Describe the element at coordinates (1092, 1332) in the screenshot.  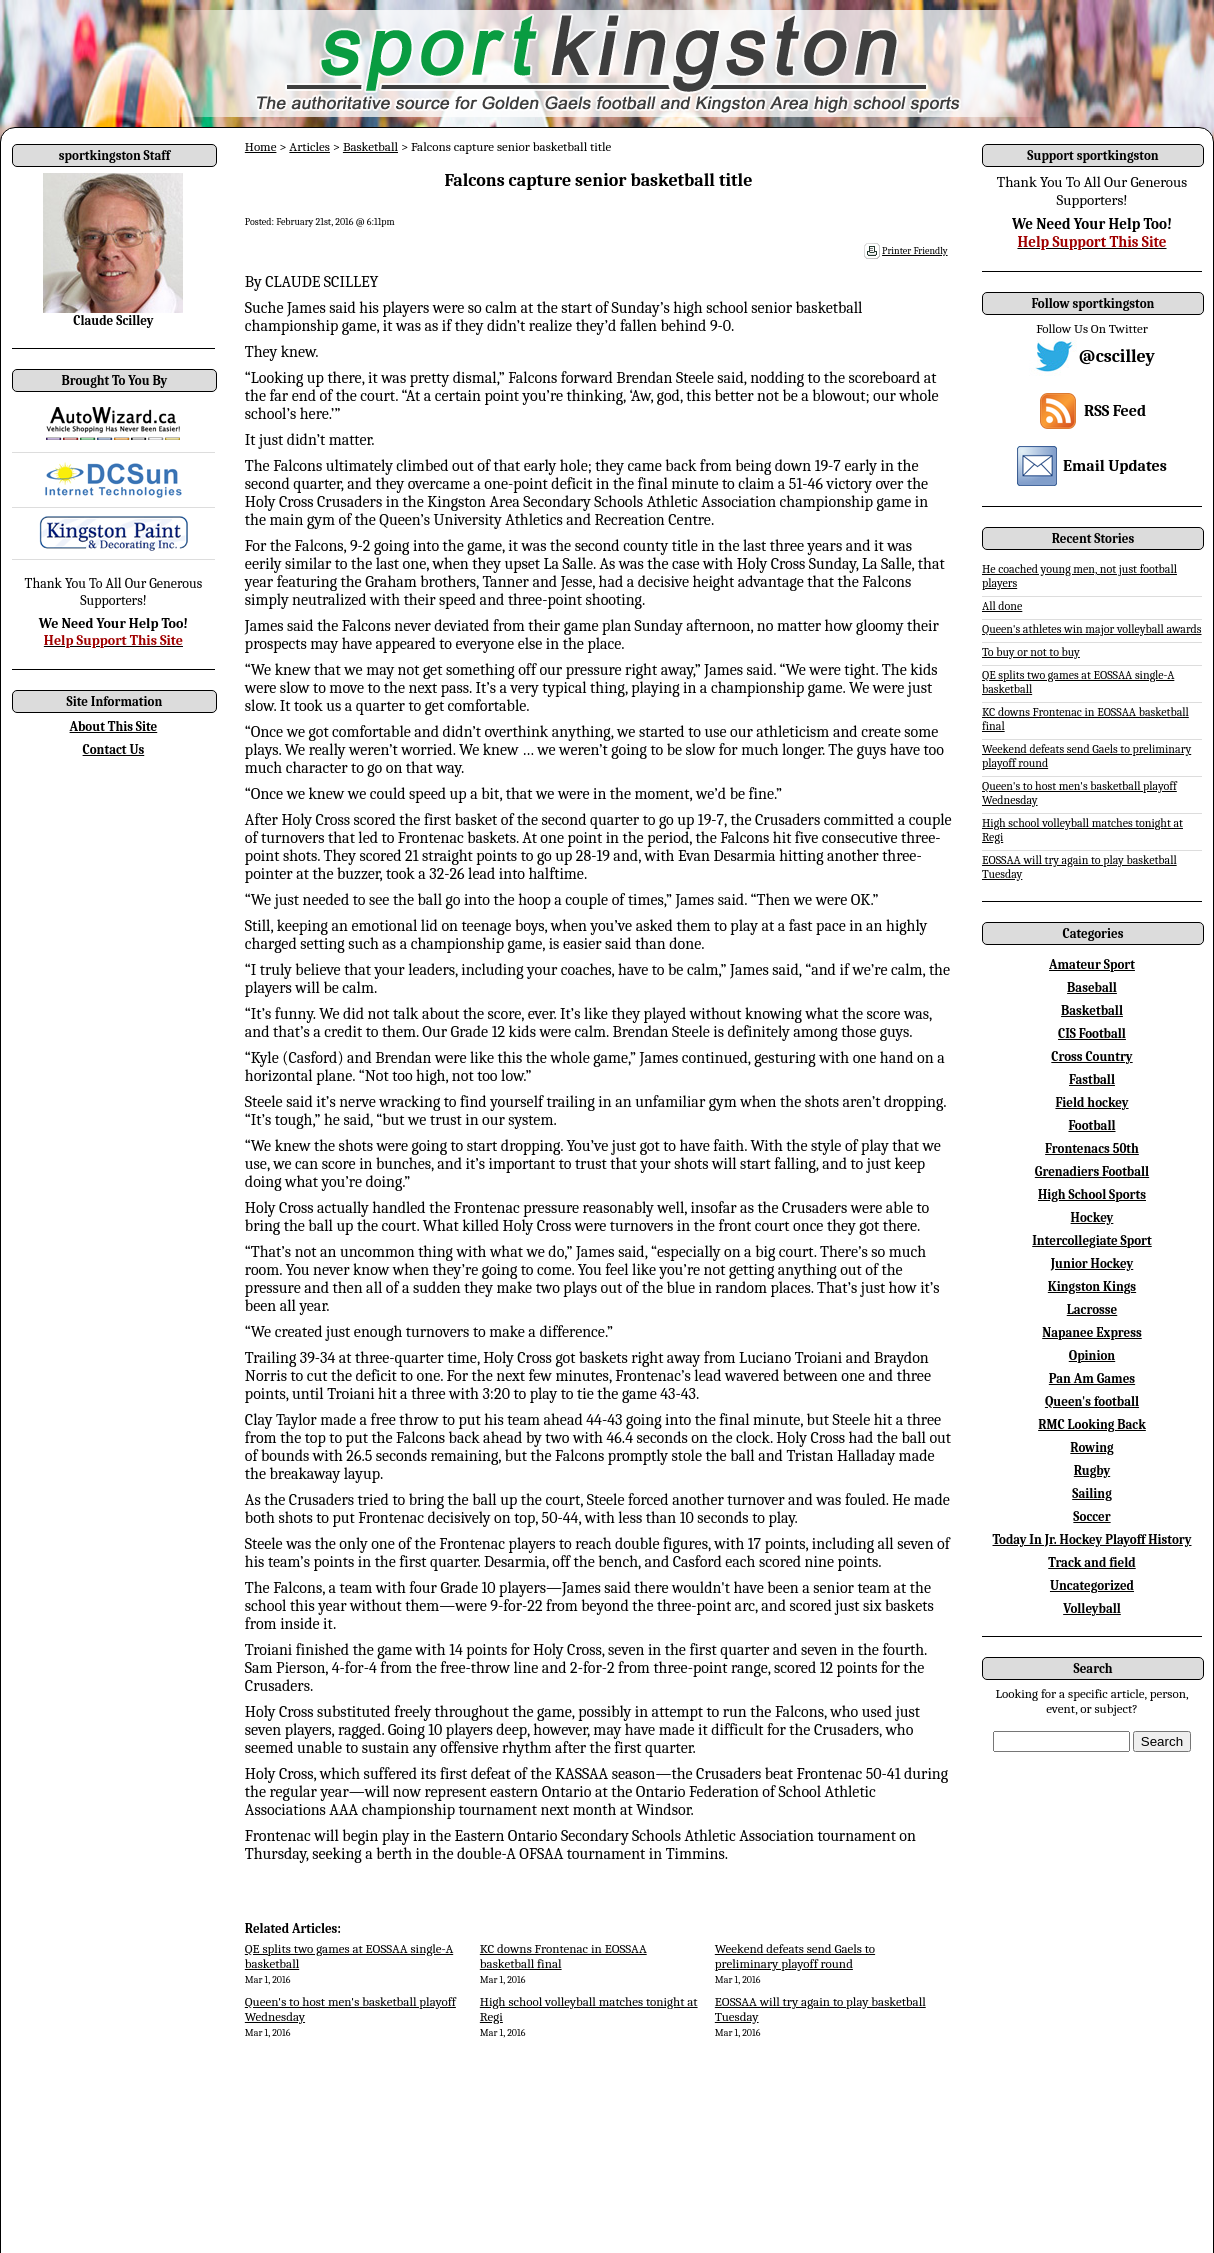
I see `Napanee Express` at that location.